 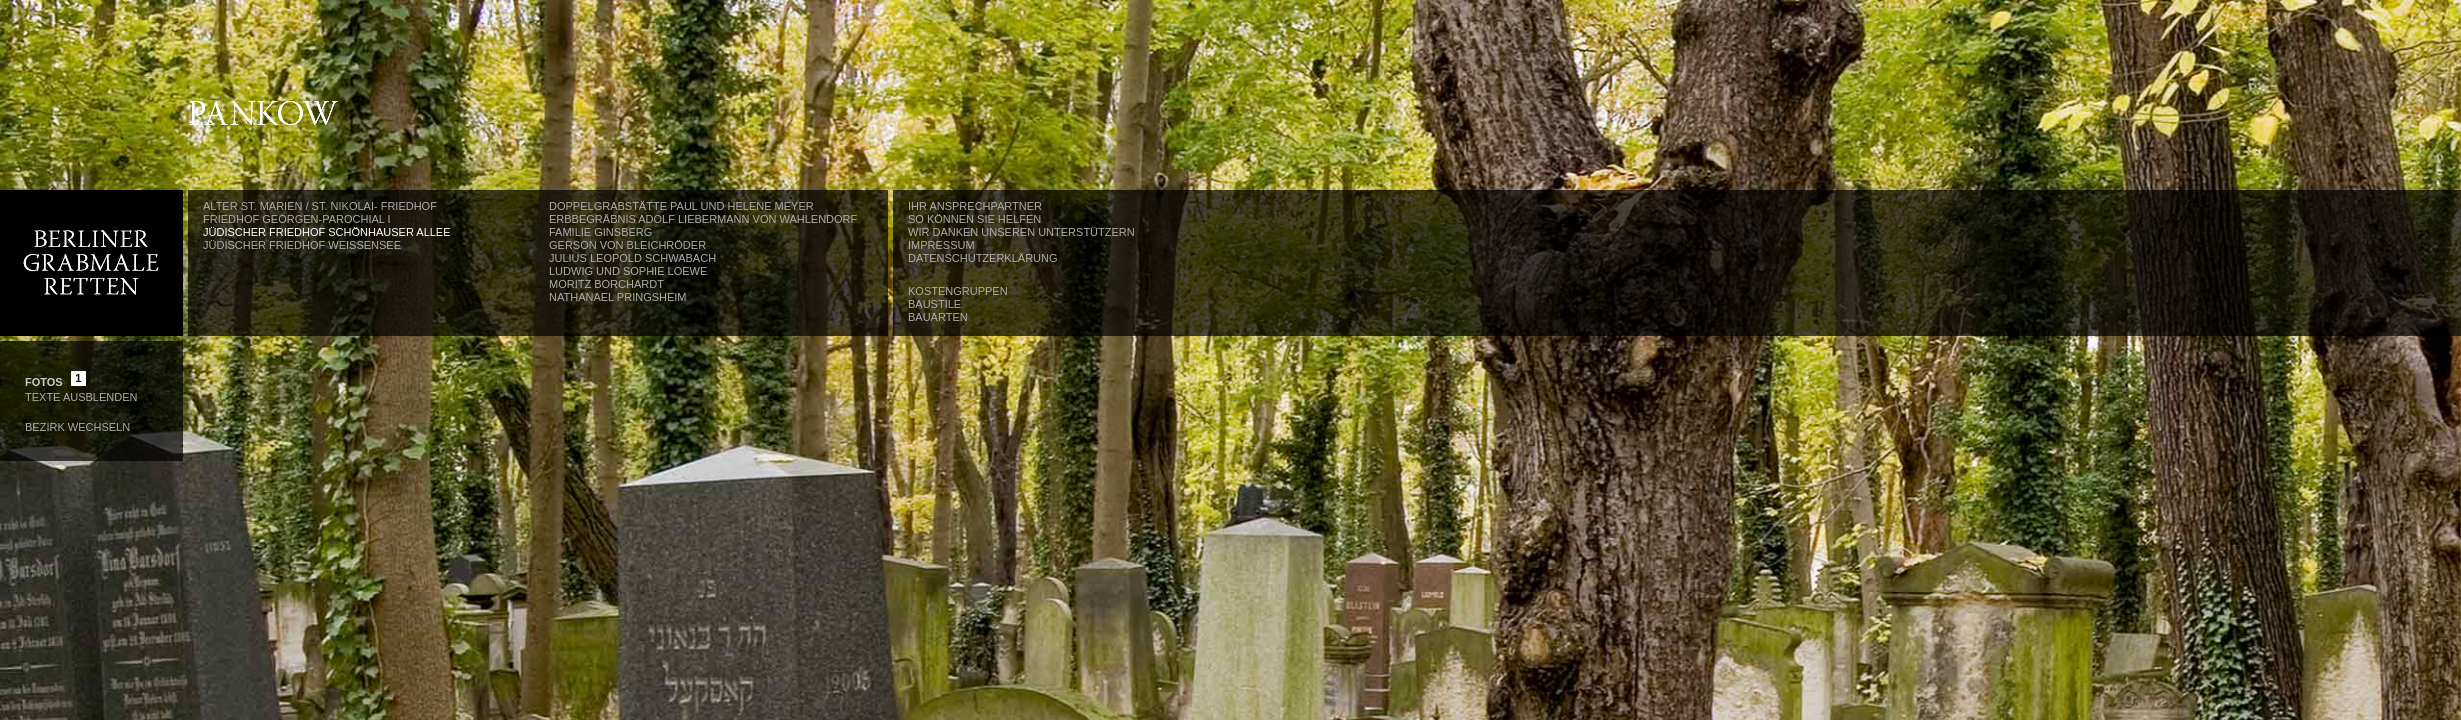 I want to click on Jüdischer Friedhof Weißensee, so click(x=302, y=245).